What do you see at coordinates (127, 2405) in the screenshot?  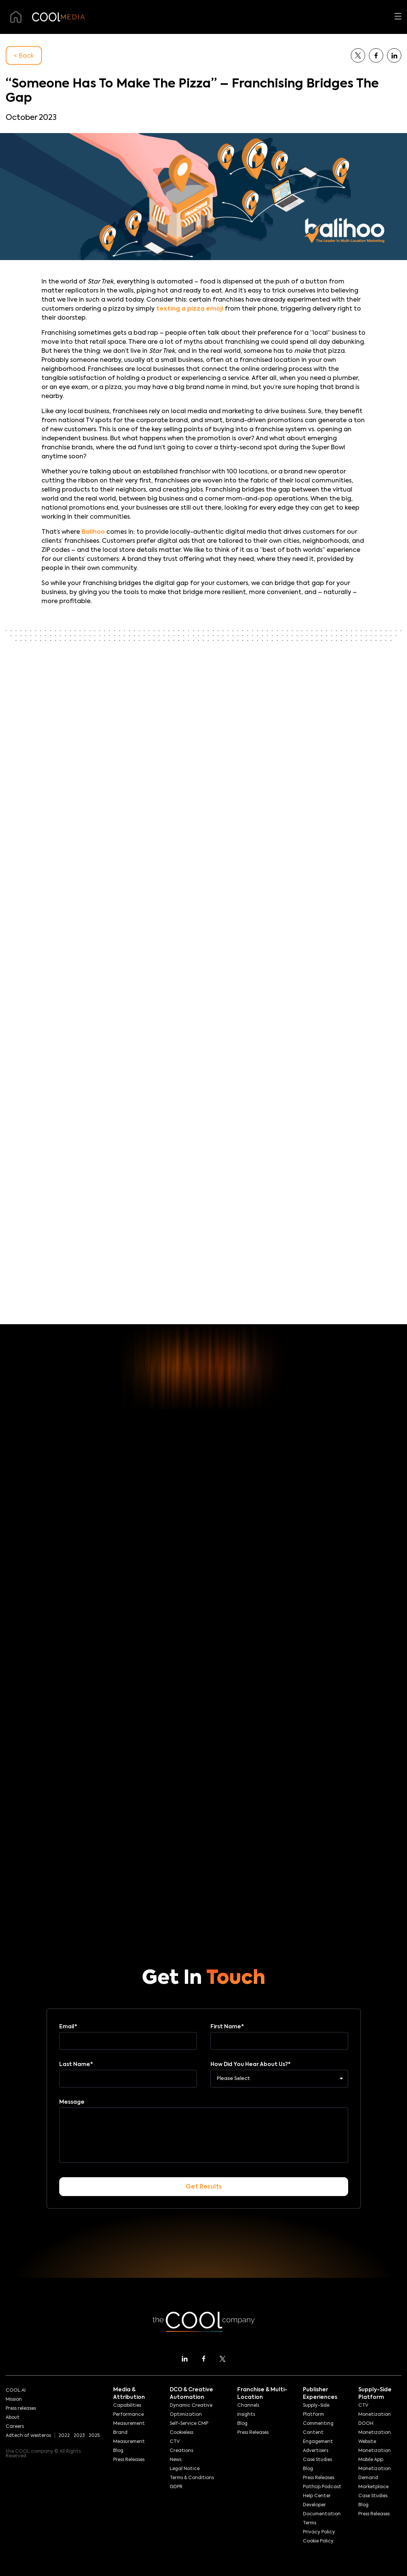 I see `Capabilities` at bounding box center [127, 2405].